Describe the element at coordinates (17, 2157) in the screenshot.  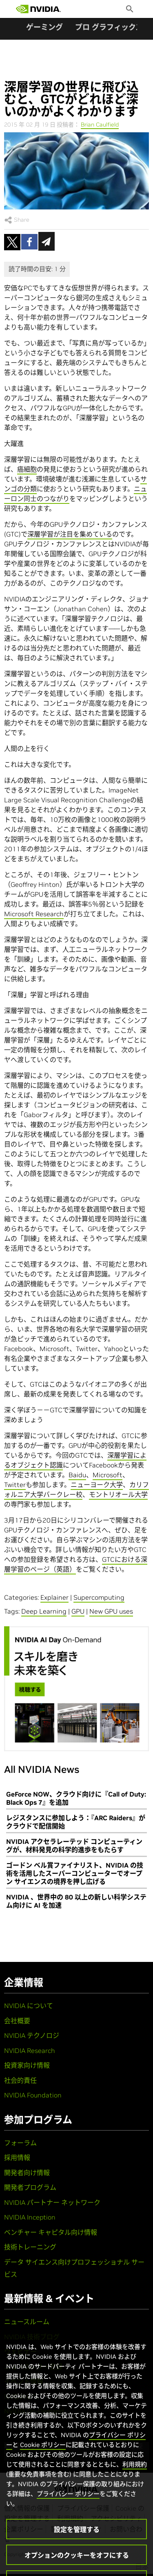
I see `採用情報` at that location.